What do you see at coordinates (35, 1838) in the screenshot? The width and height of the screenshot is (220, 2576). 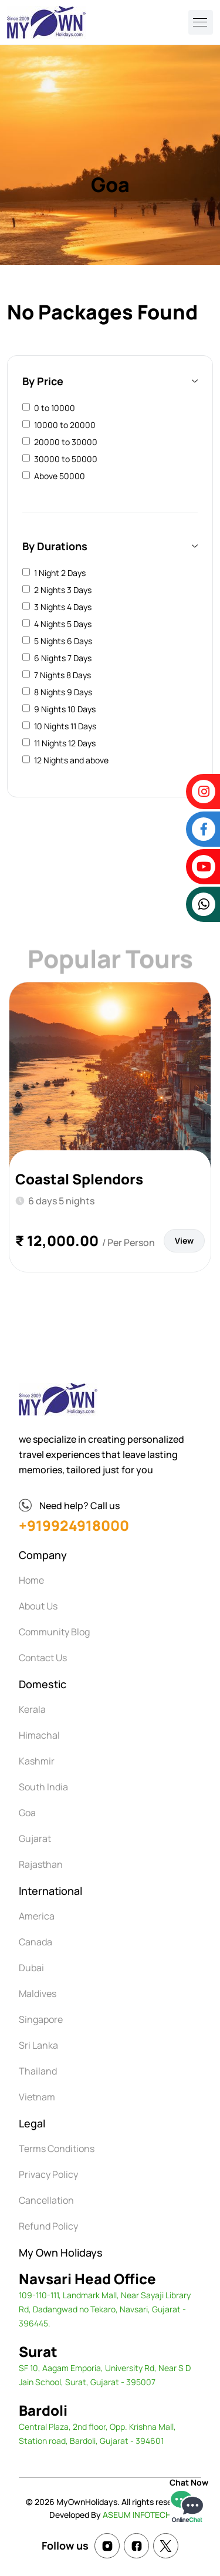 I see `Gujarat` at bounding box center [35, 1838].